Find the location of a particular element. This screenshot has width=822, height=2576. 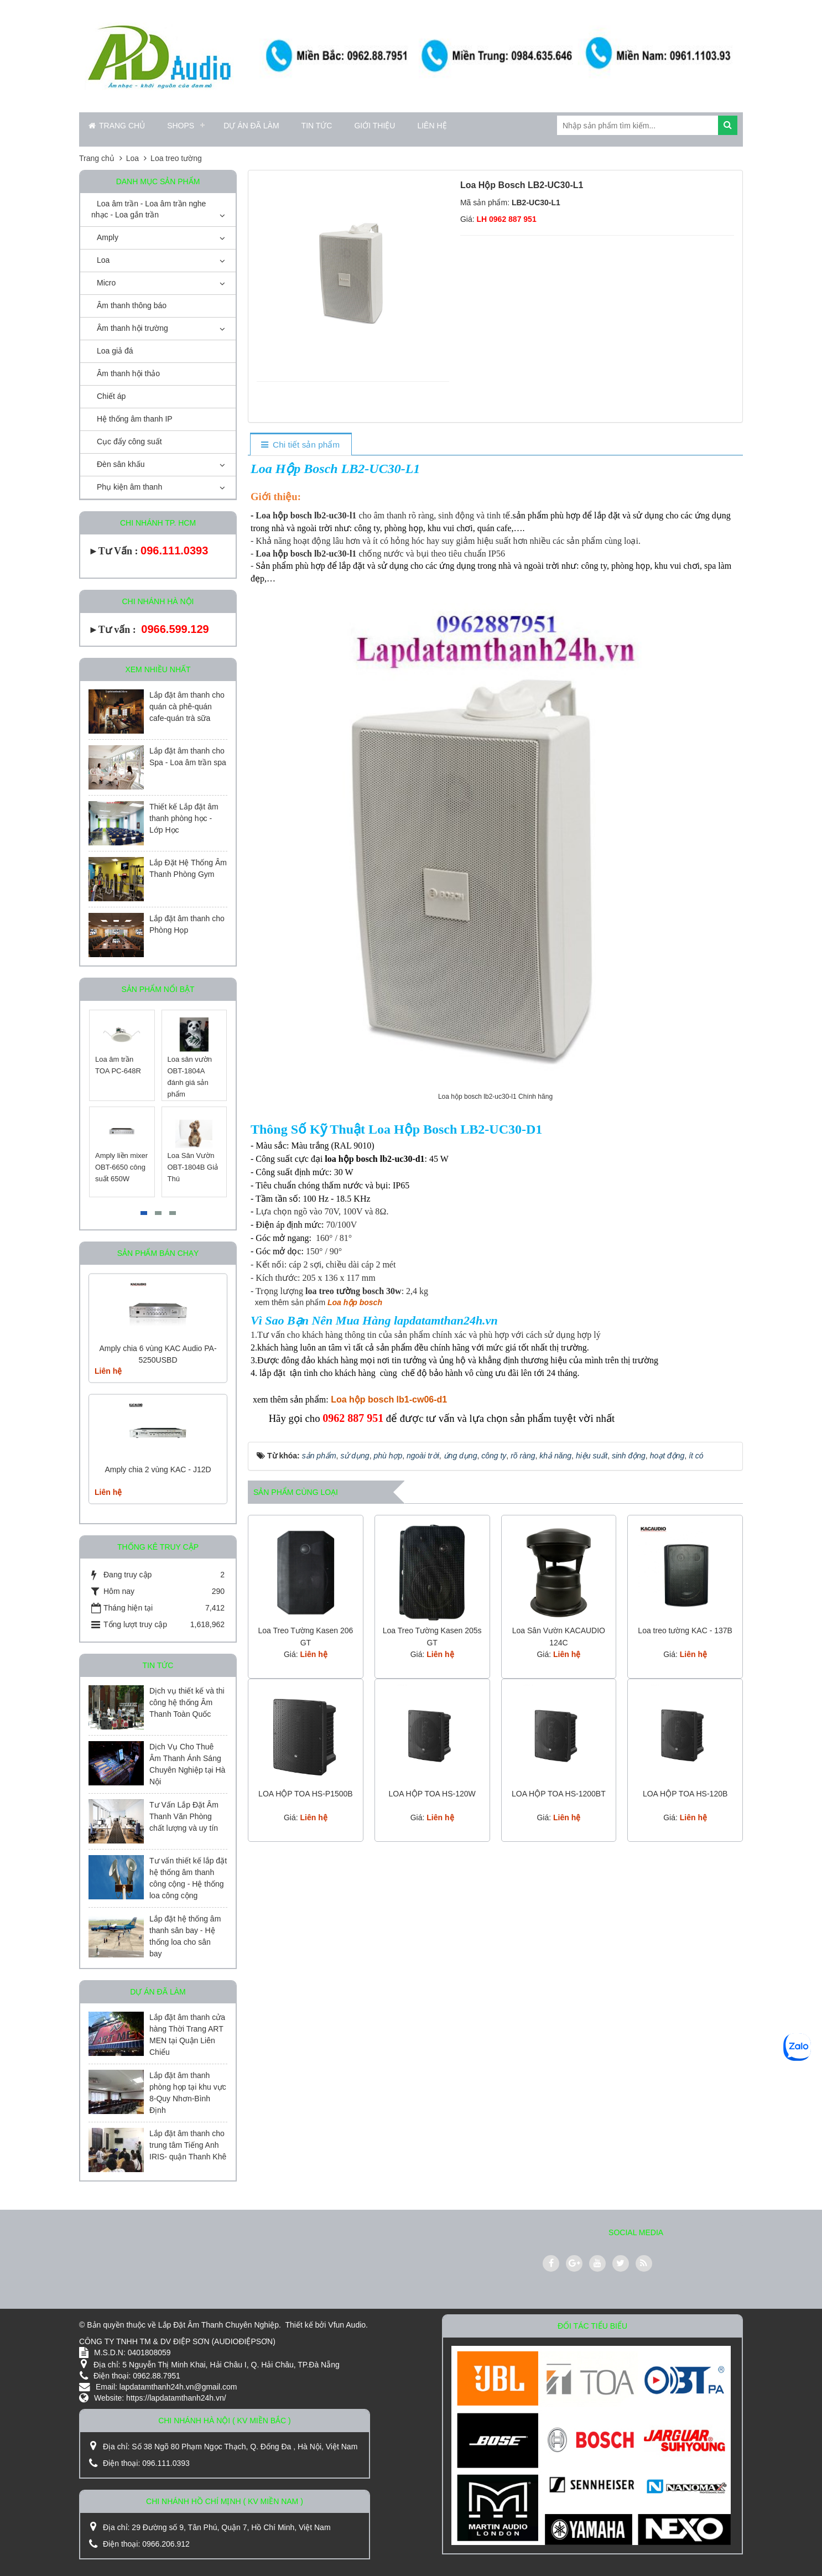

[tab] is located at coordinates (301, 445).